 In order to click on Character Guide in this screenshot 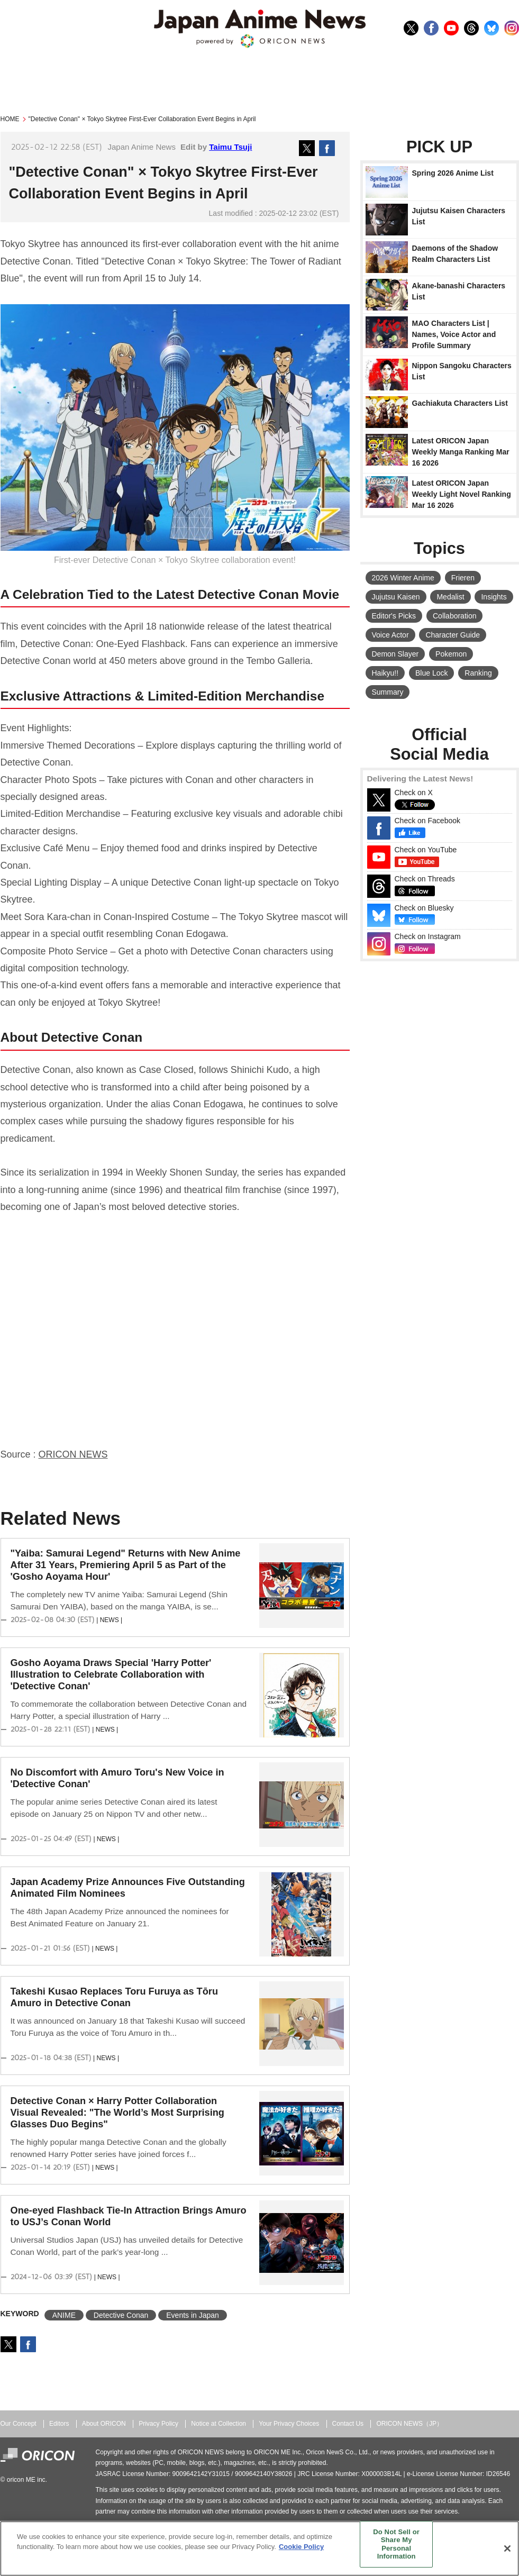, I will do `click(452, 635)`.